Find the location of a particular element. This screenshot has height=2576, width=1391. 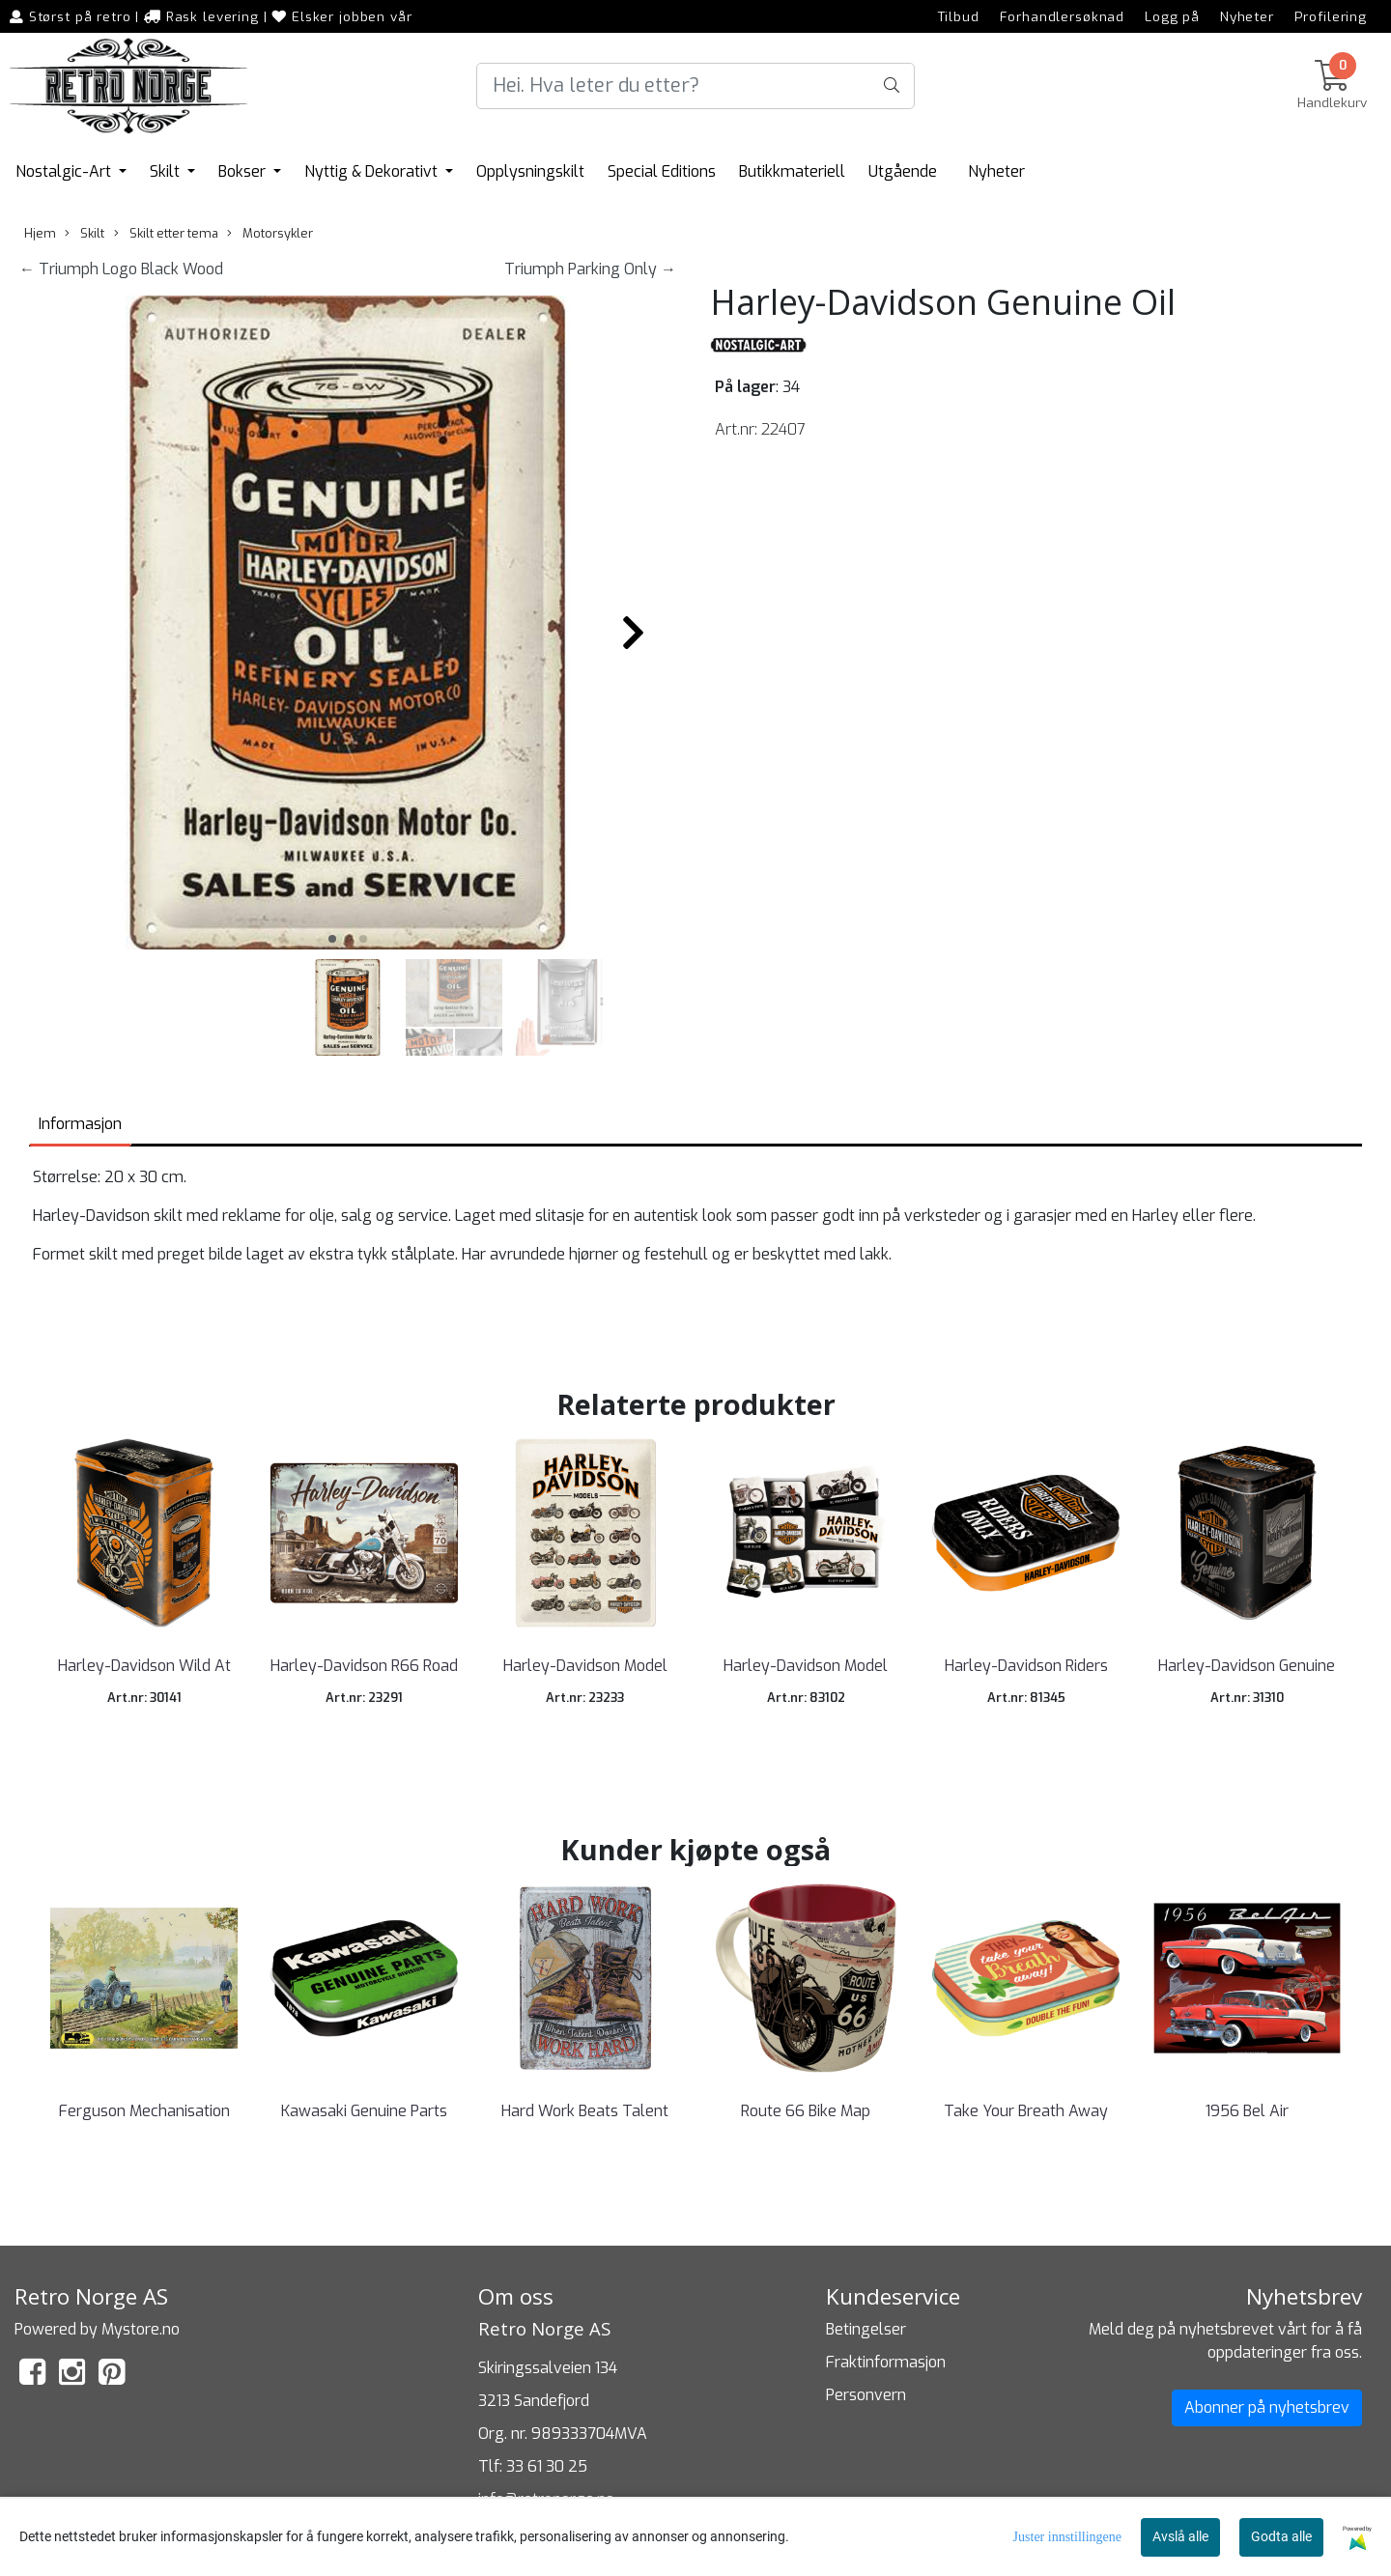

Skilt is located at coordinates (167, 171).